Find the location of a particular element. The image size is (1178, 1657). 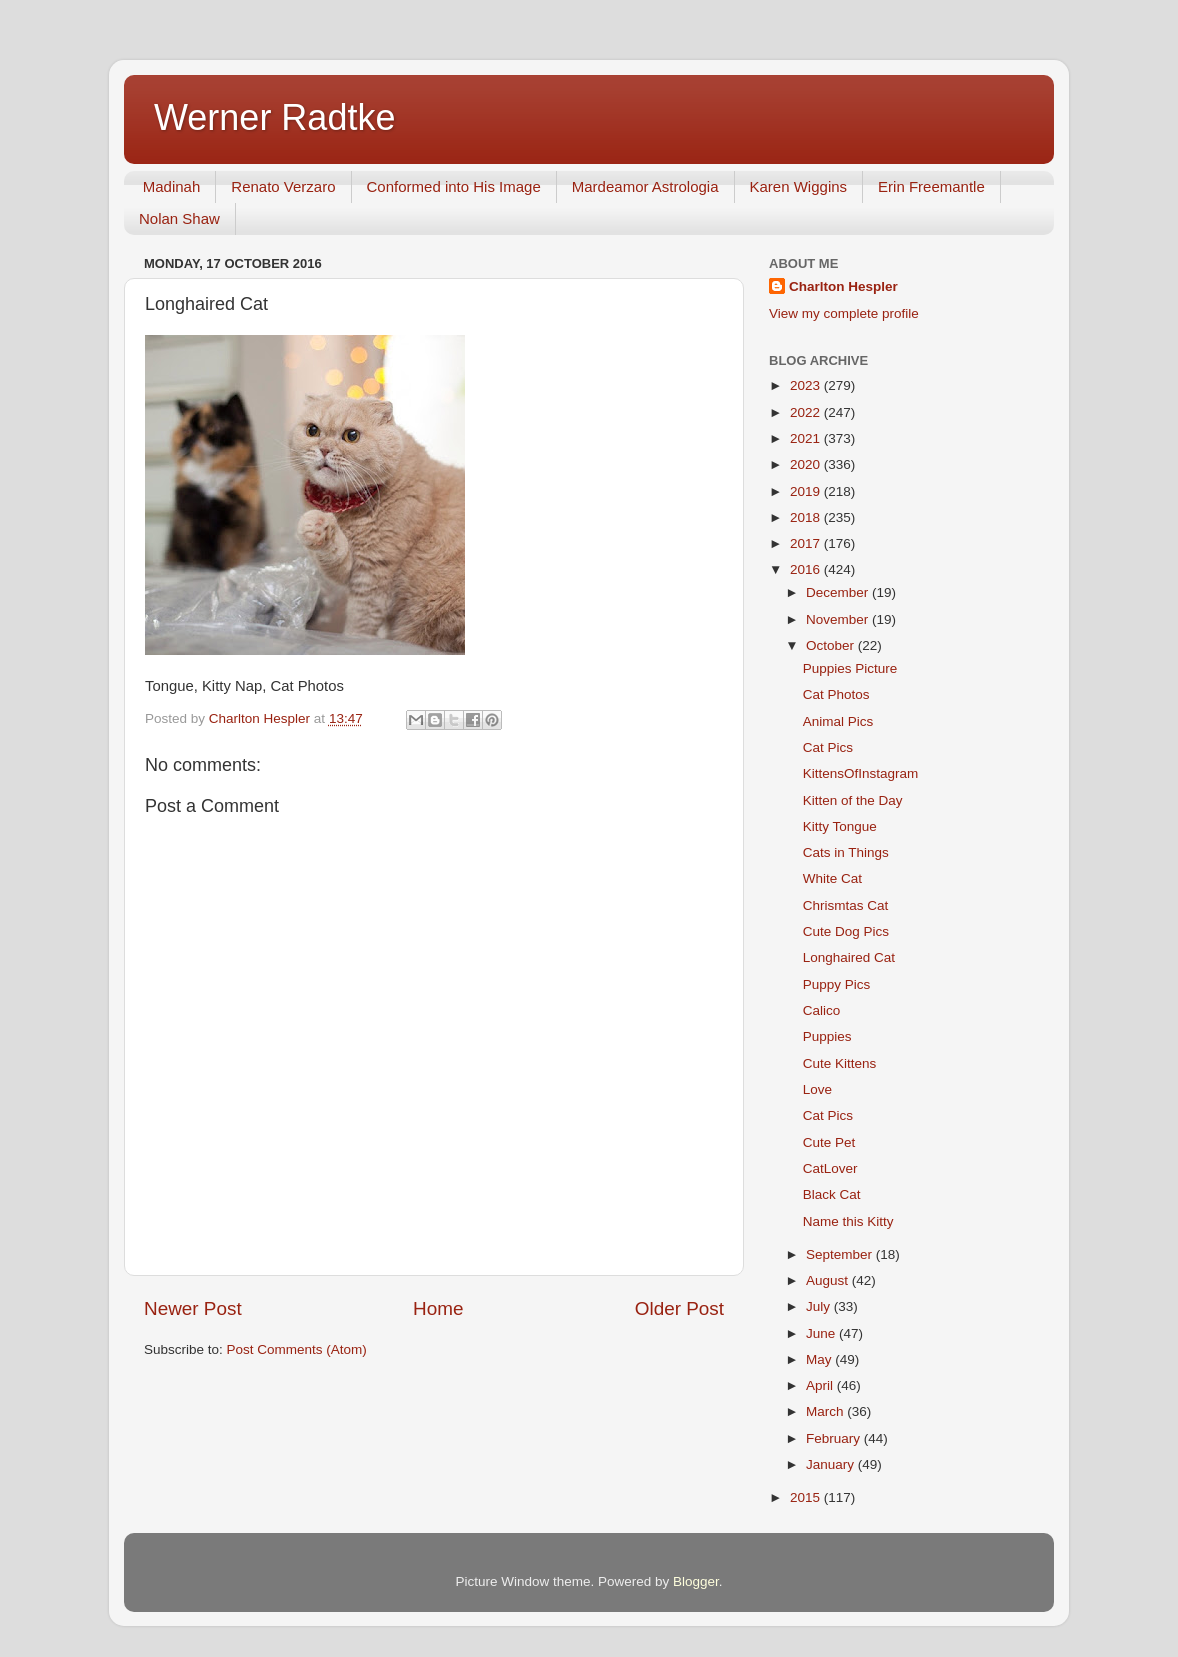

Kitten of the Day is located at coordinates (853, 800).